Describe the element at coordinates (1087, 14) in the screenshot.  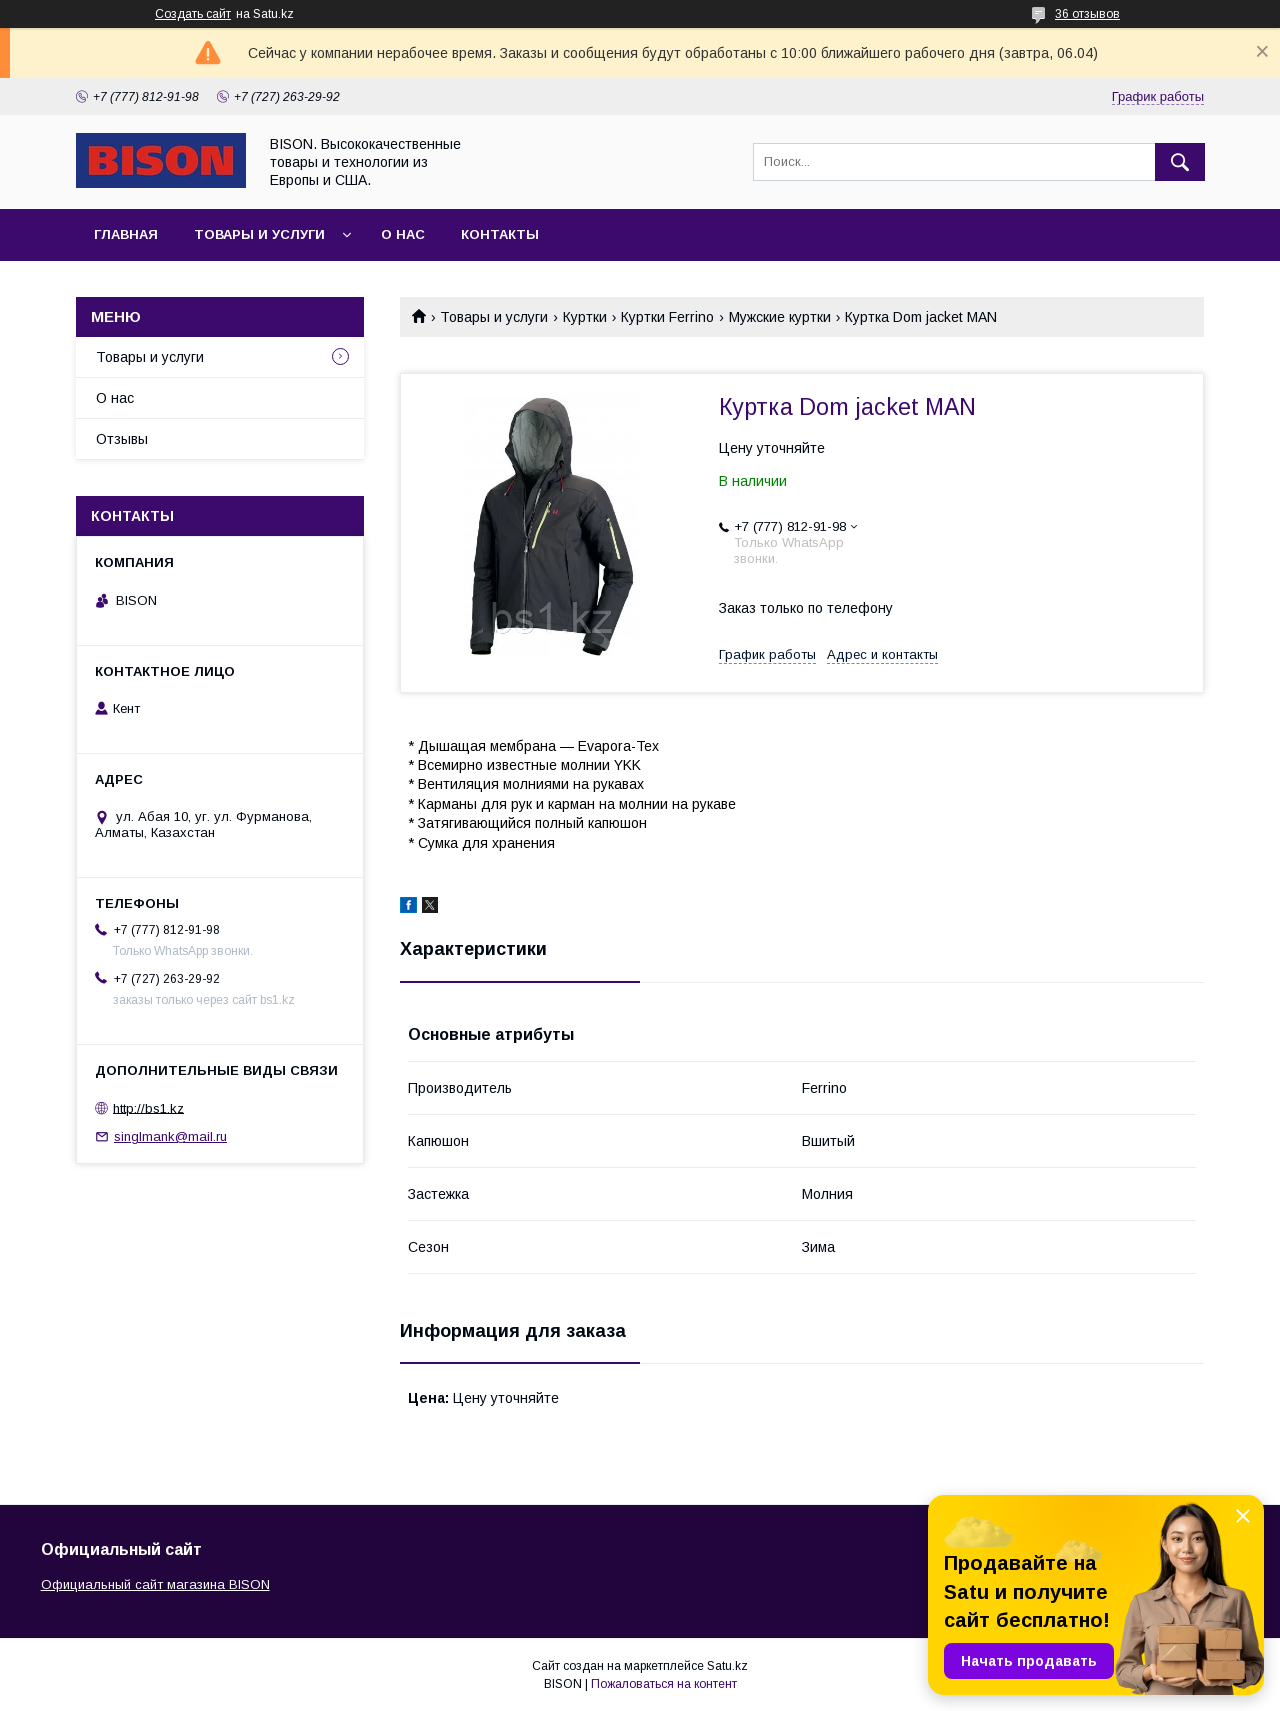
I see `36 отзывов` at that location.